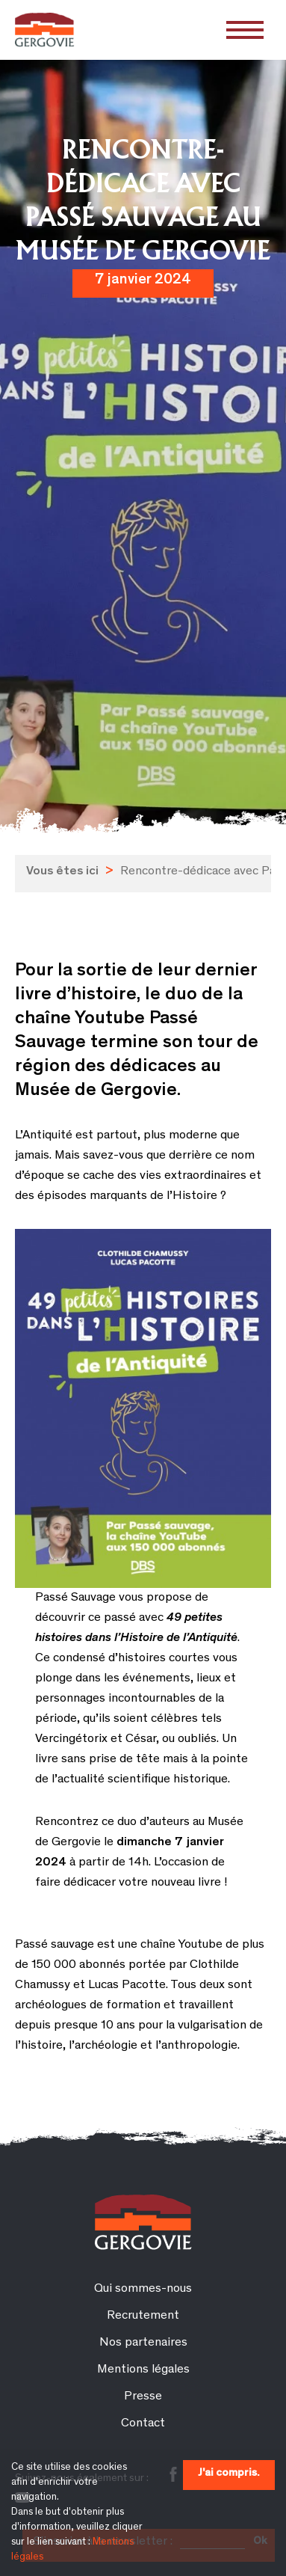  I want to click on Mentions légales, so click(143, 2370).